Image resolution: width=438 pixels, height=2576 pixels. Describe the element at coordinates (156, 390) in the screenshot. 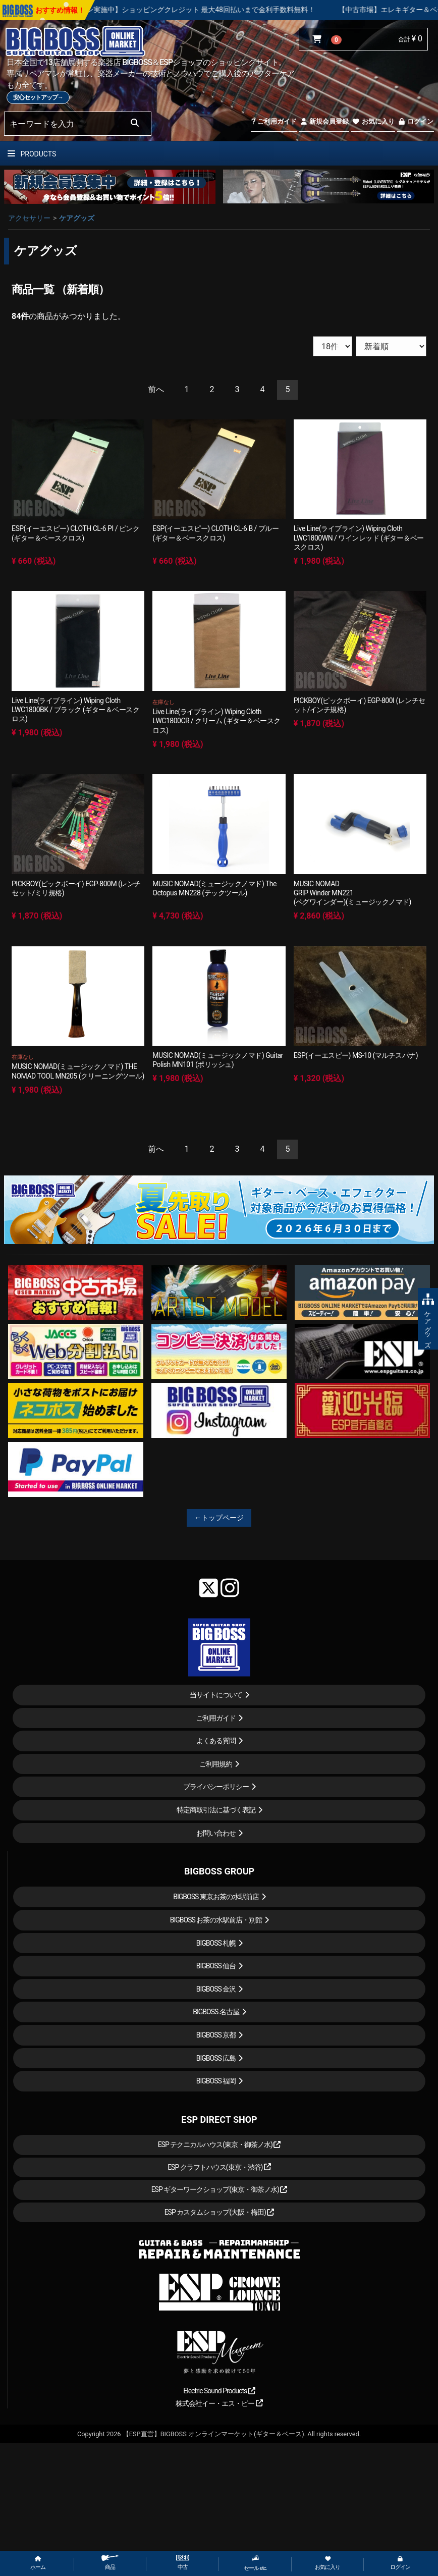

I see `[Previous]` at that location.